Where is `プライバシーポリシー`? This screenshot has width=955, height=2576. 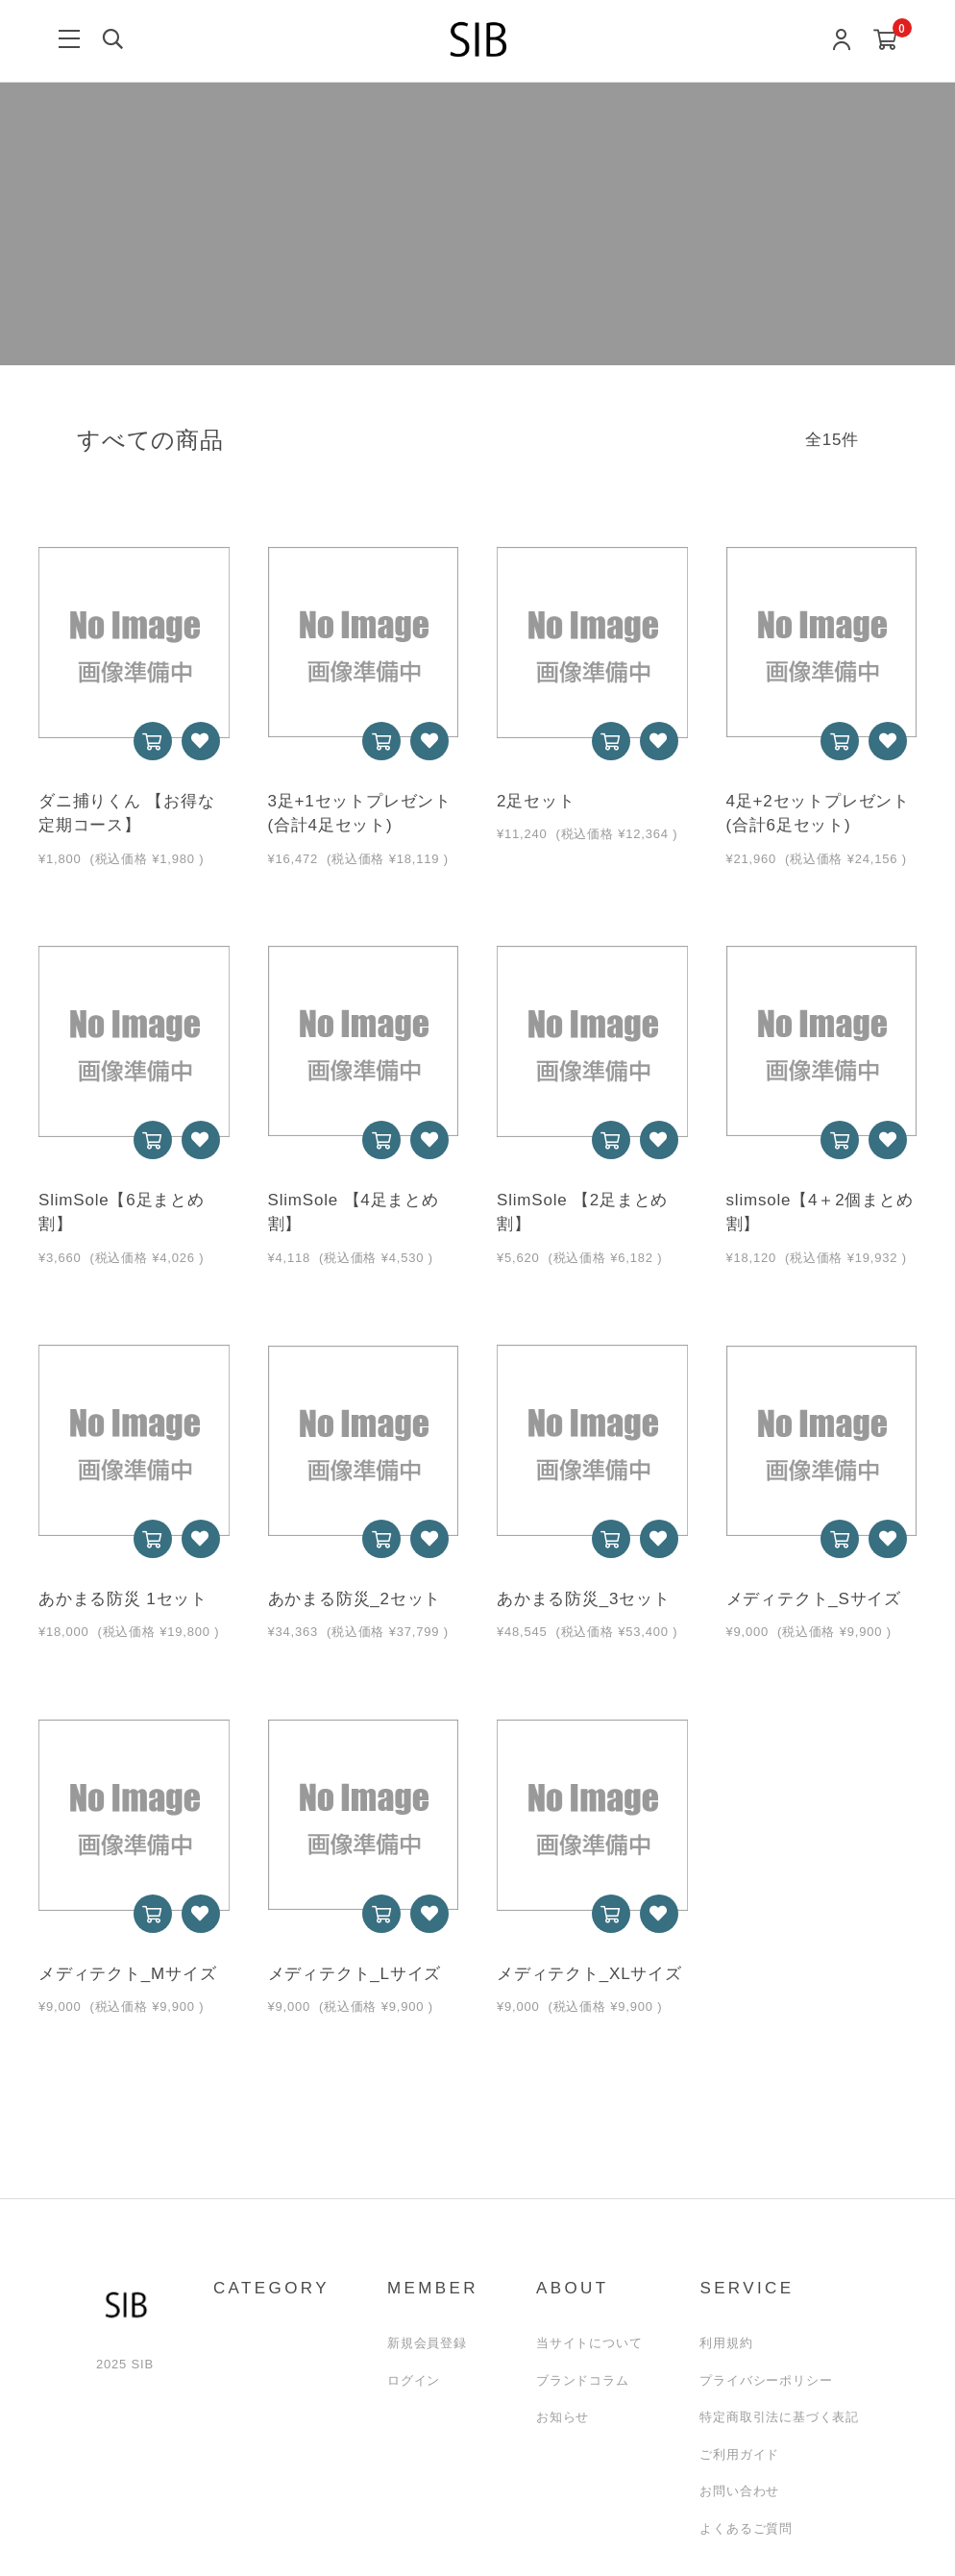 プライバシーポリシー is located at coordinates (765, 2380).